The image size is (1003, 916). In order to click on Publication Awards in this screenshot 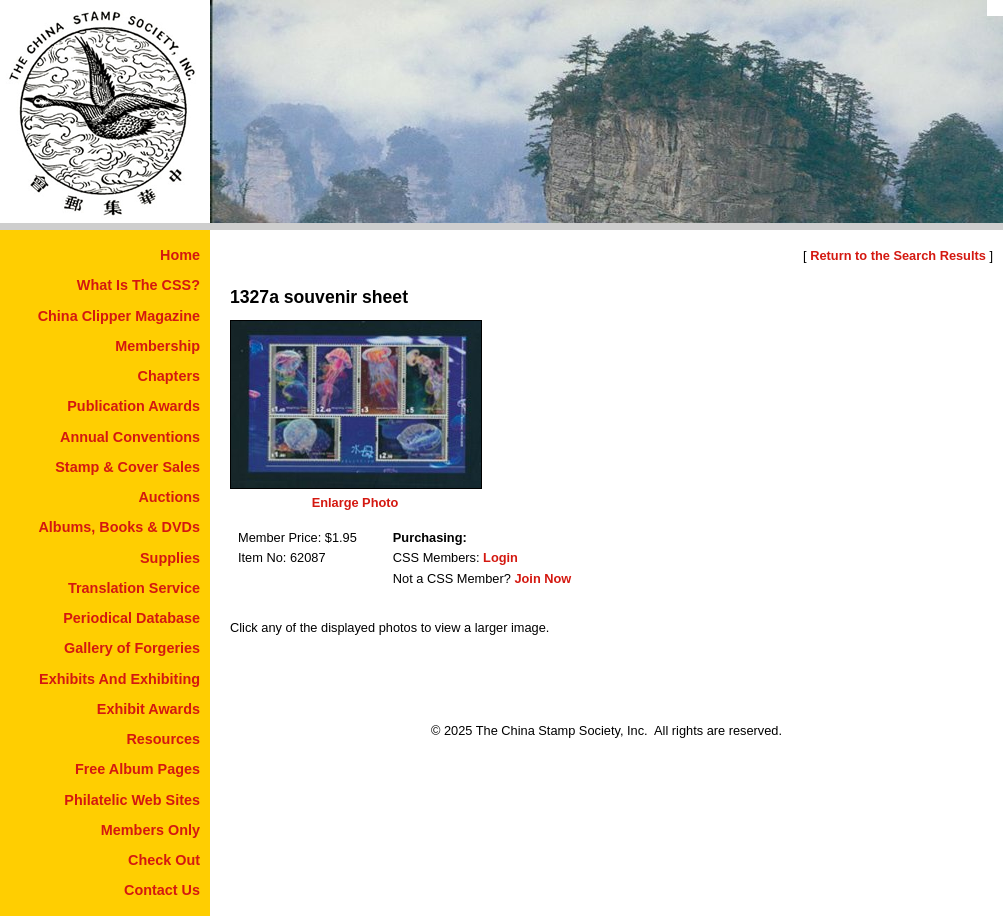, I will do `click(133, 406)`.